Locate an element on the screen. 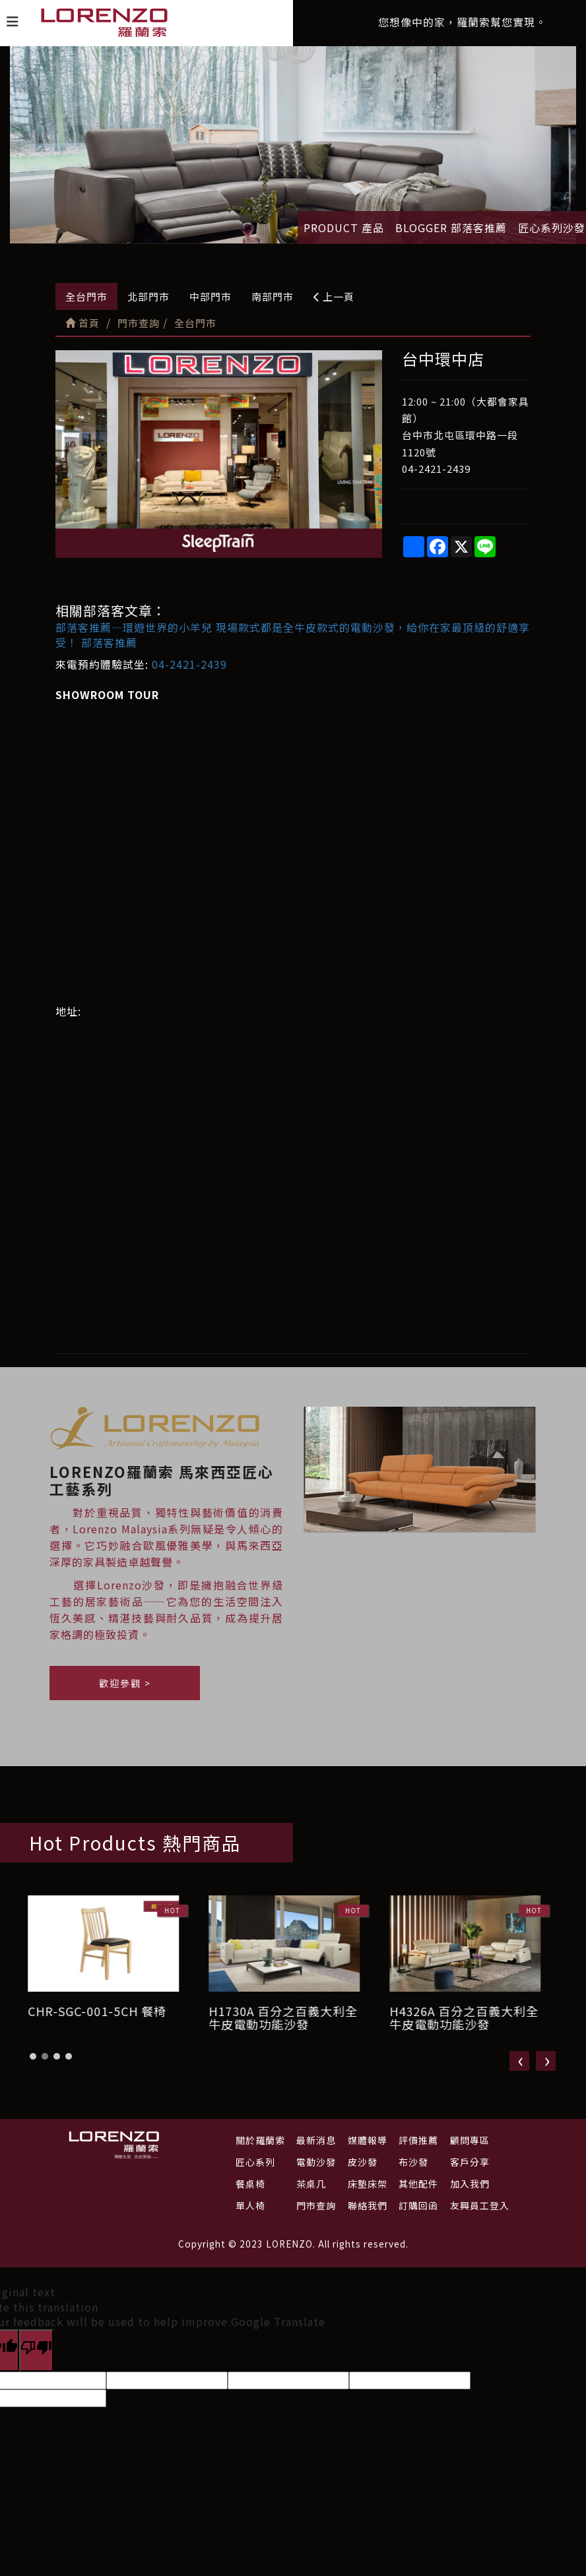 The height and width of the screenshot is (2576, 586). 床墊床架 is located at coordinates (367, 2183).